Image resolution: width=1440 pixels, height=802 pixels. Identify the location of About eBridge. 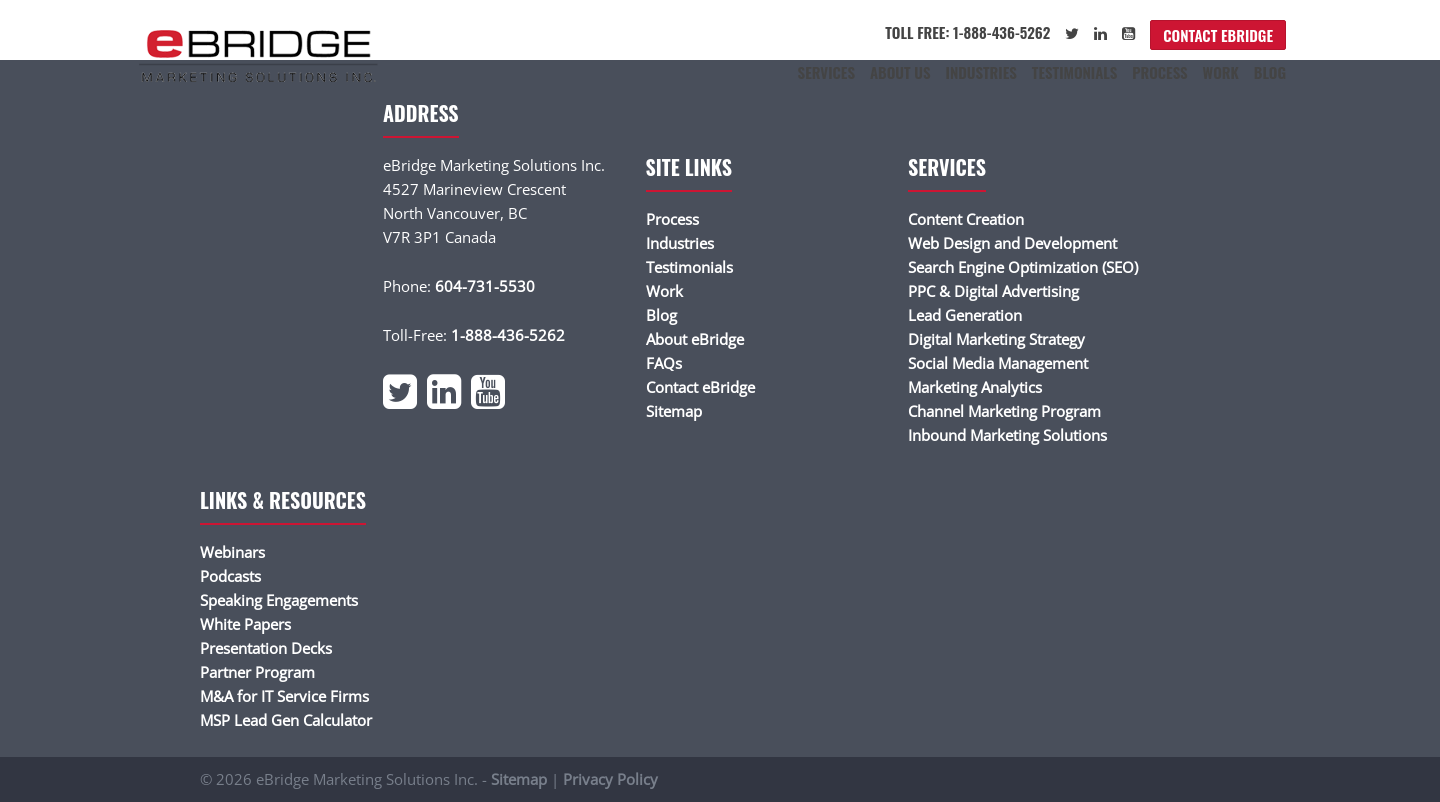
(695, 339).